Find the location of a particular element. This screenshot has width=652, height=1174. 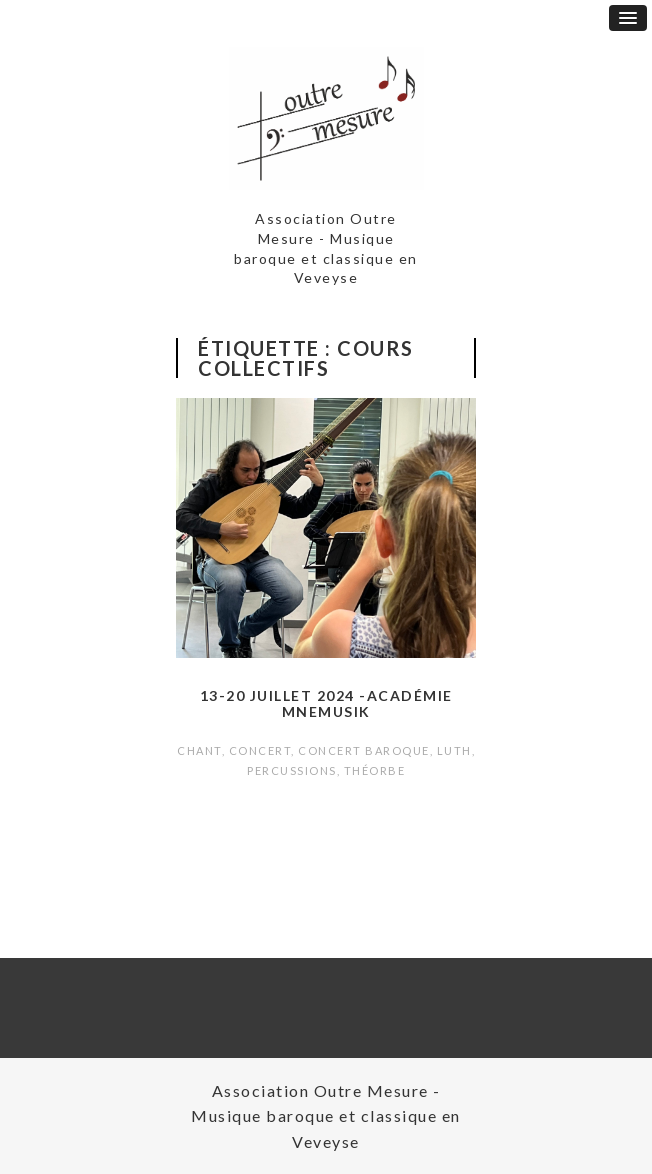

Concert is located at coordinates (260, 750).